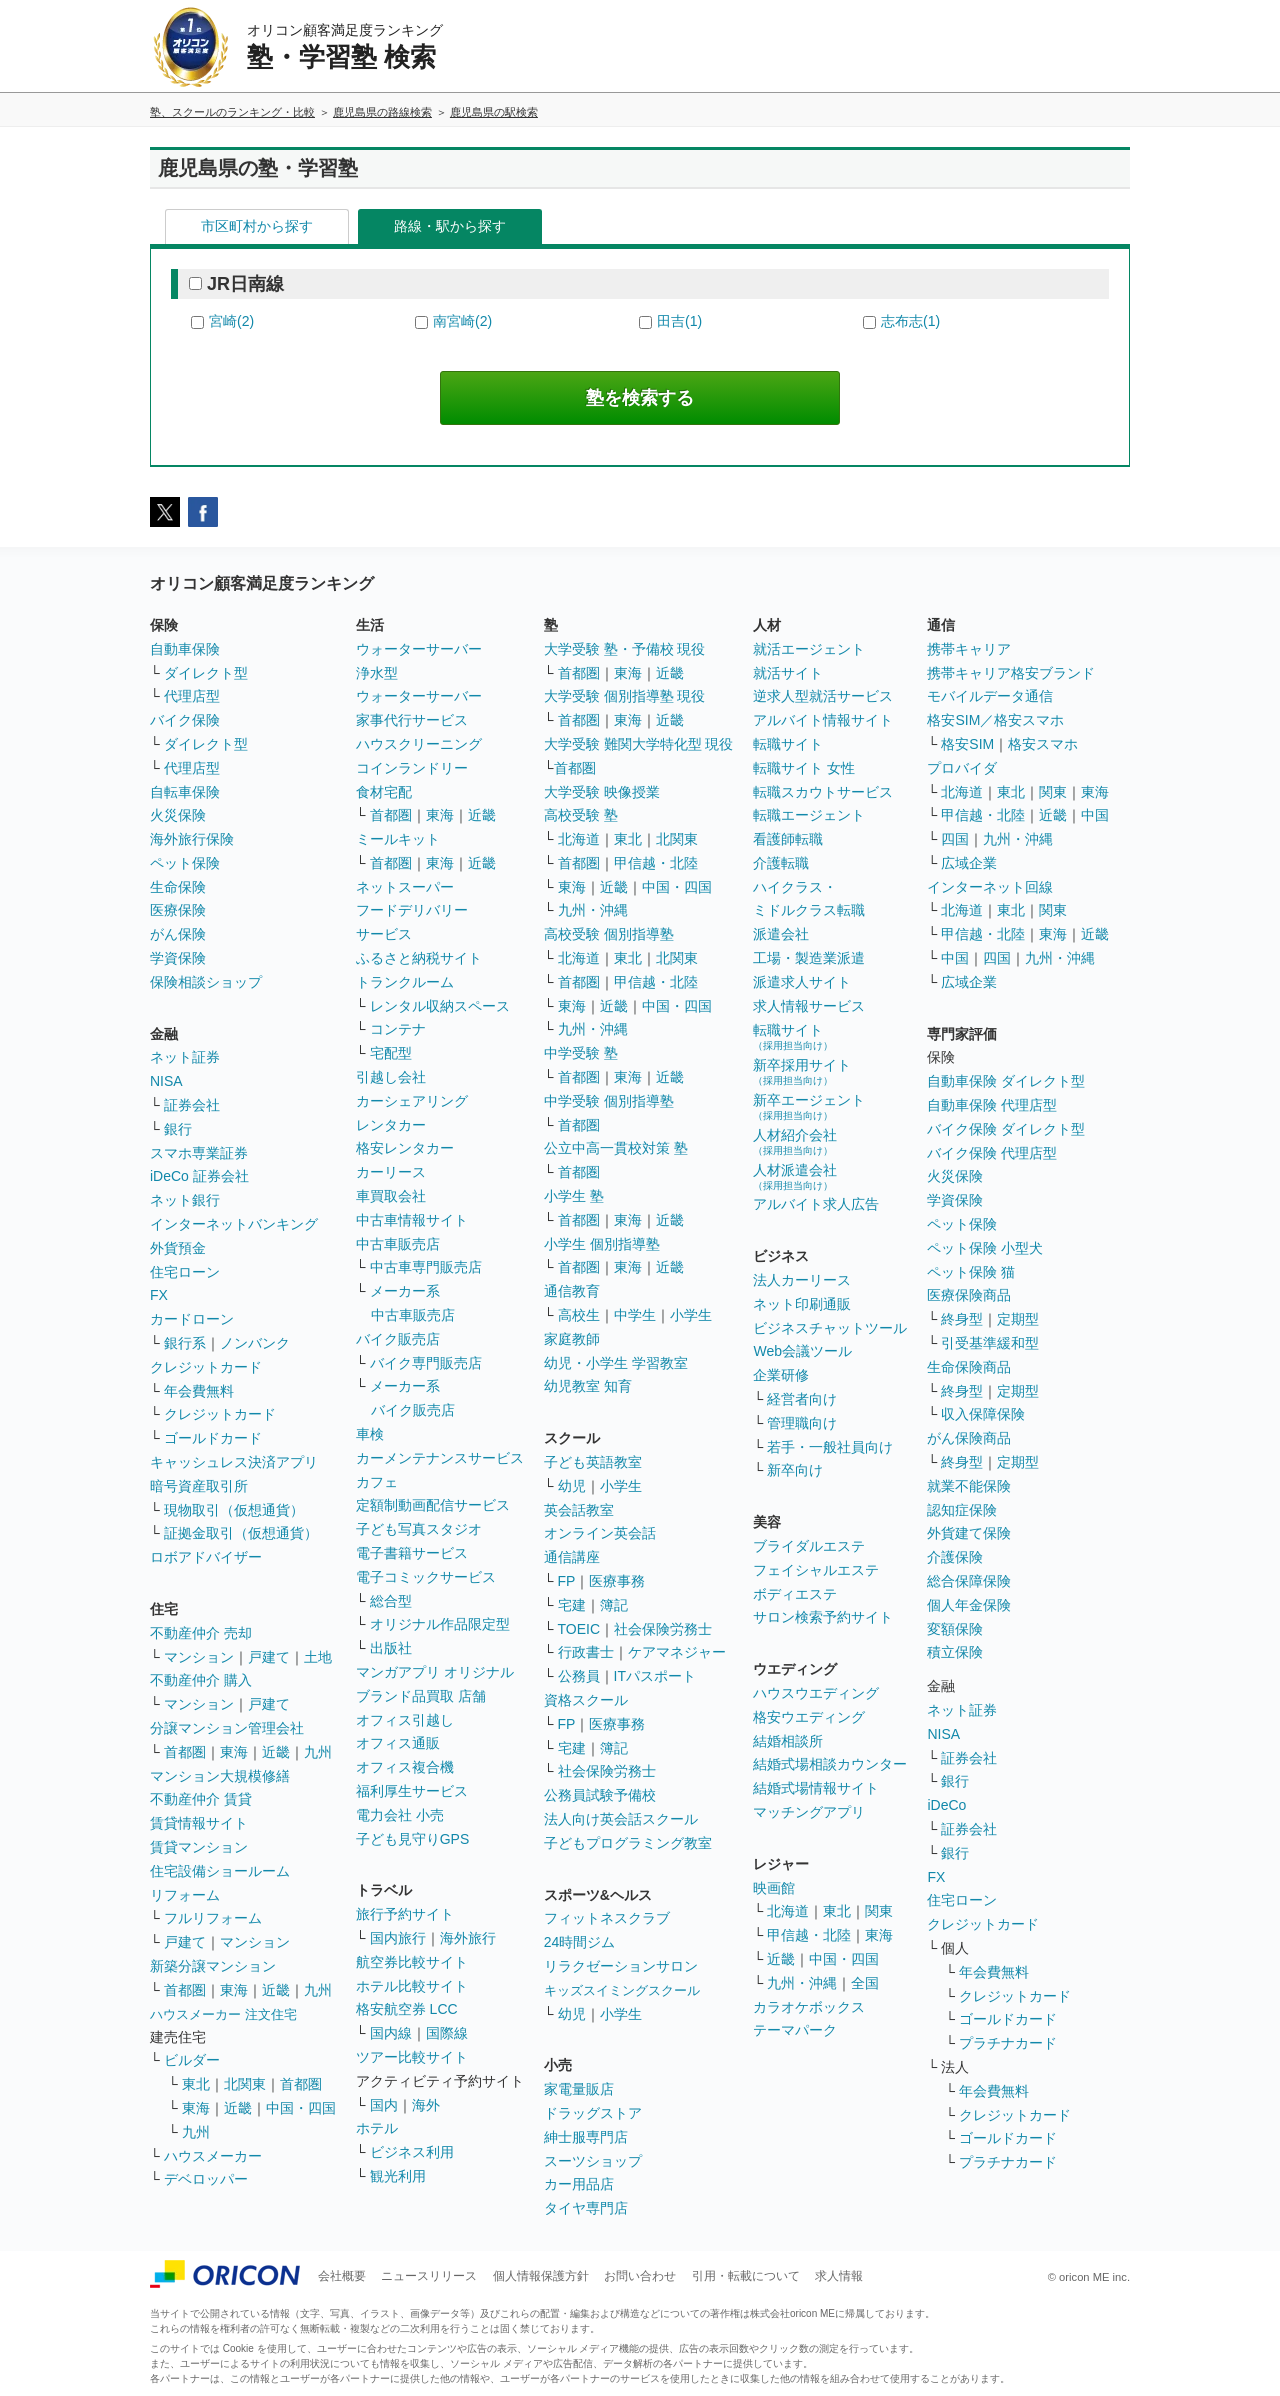 The width and height of the screenshot is (1280, 2396). What do you see at coordinates (178, 887) in the screenshot?
I see `生命保険` at bounding box center [178, 887].